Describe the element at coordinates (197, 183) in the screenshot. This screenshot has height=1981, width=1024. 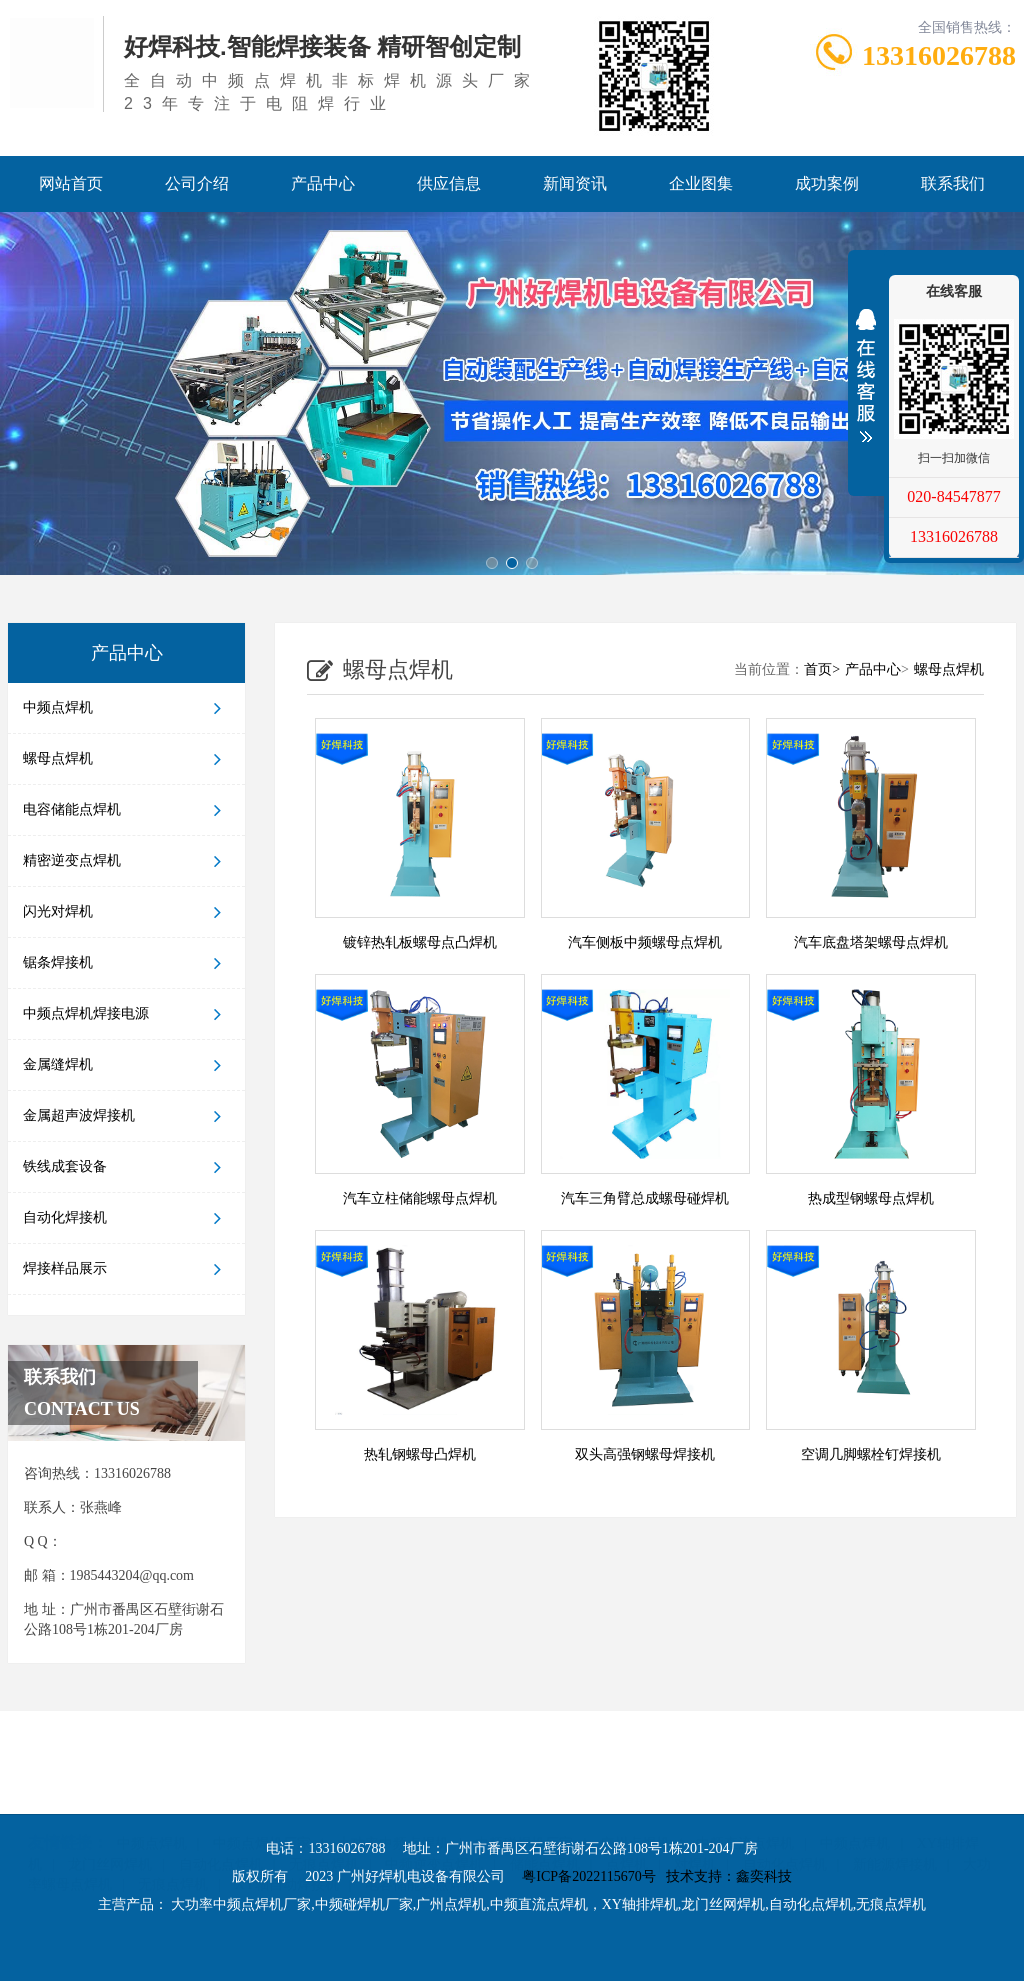
I see `公司介绍` at that location.